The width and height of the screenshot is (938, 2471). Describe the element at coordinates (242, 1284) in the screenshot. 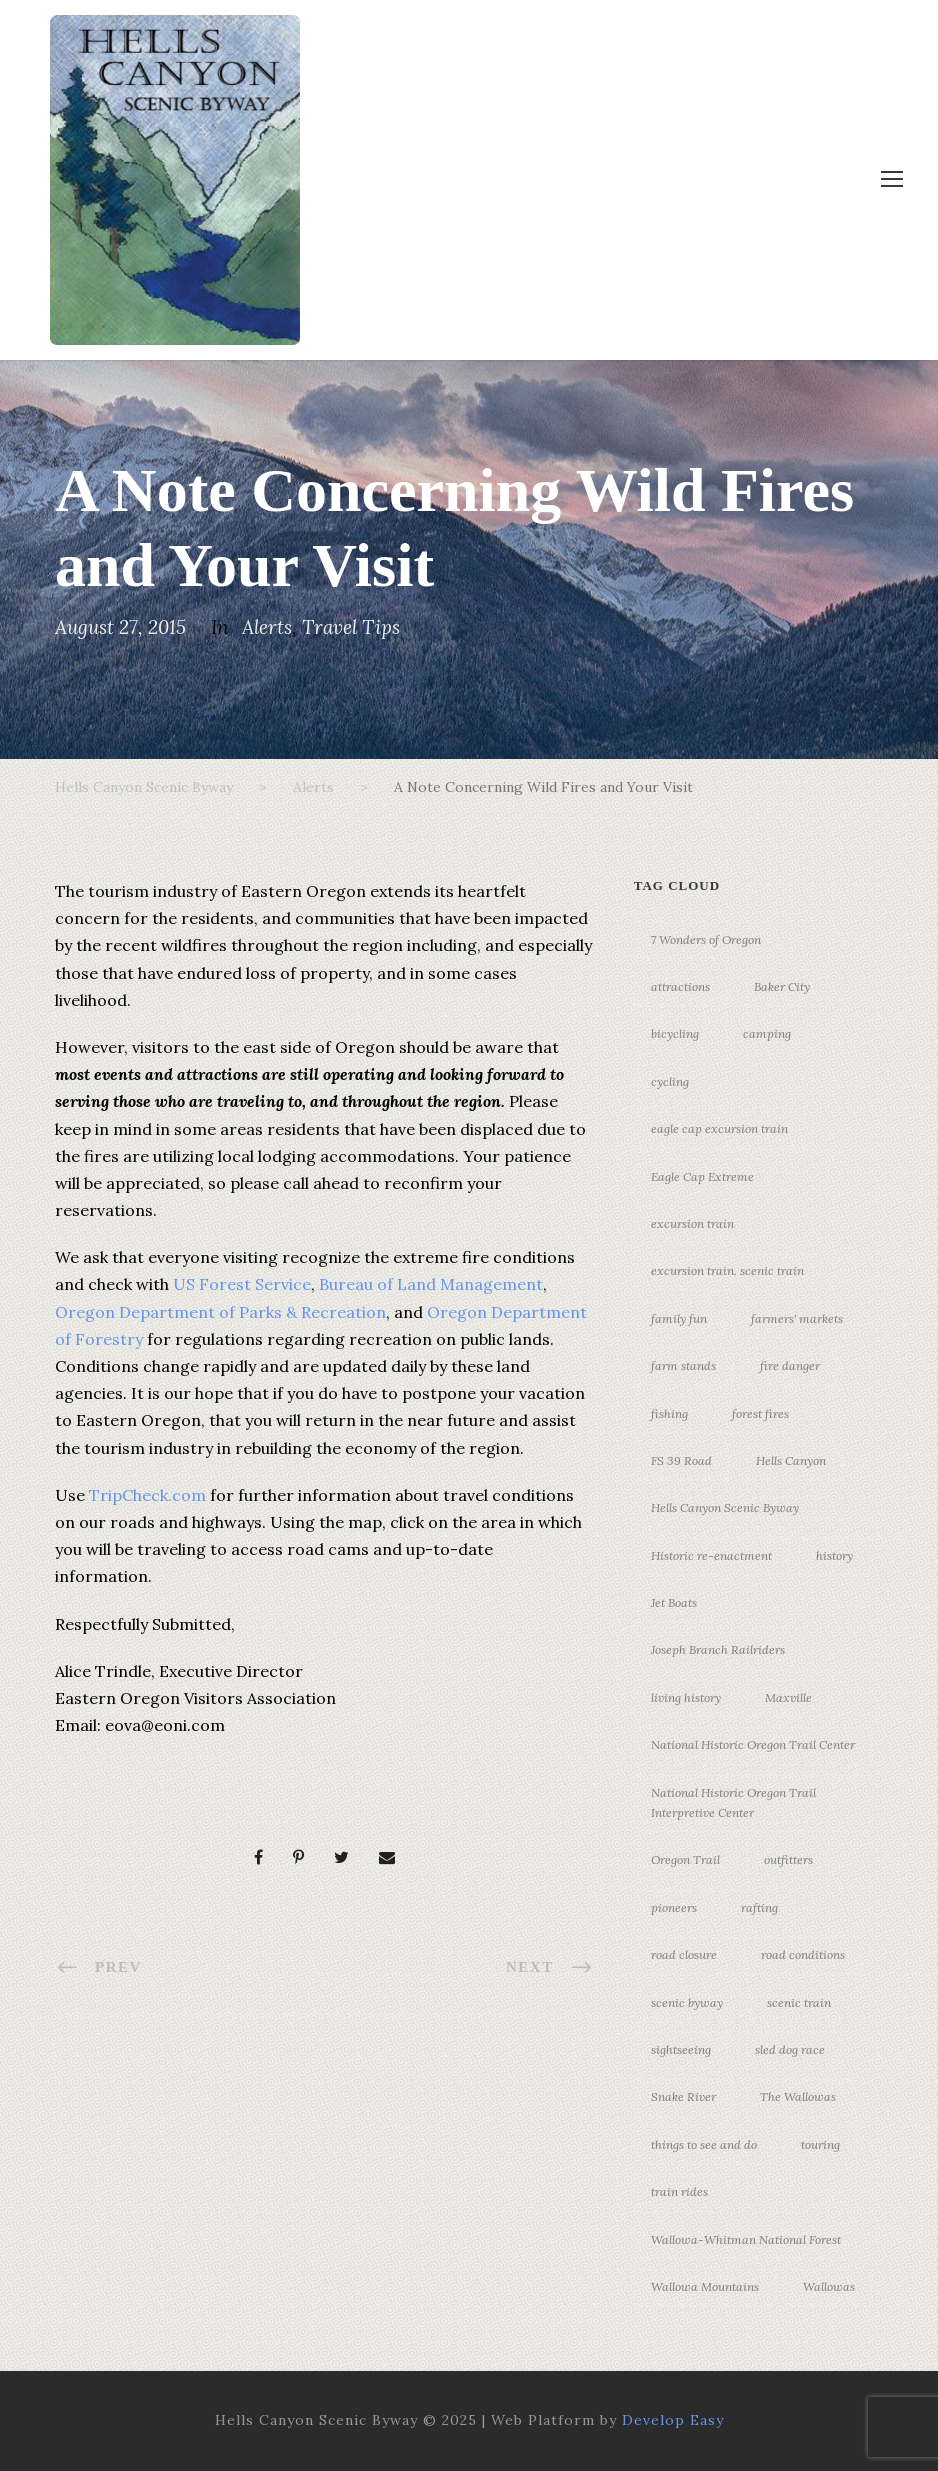

I see `US Forest Service` at that location.